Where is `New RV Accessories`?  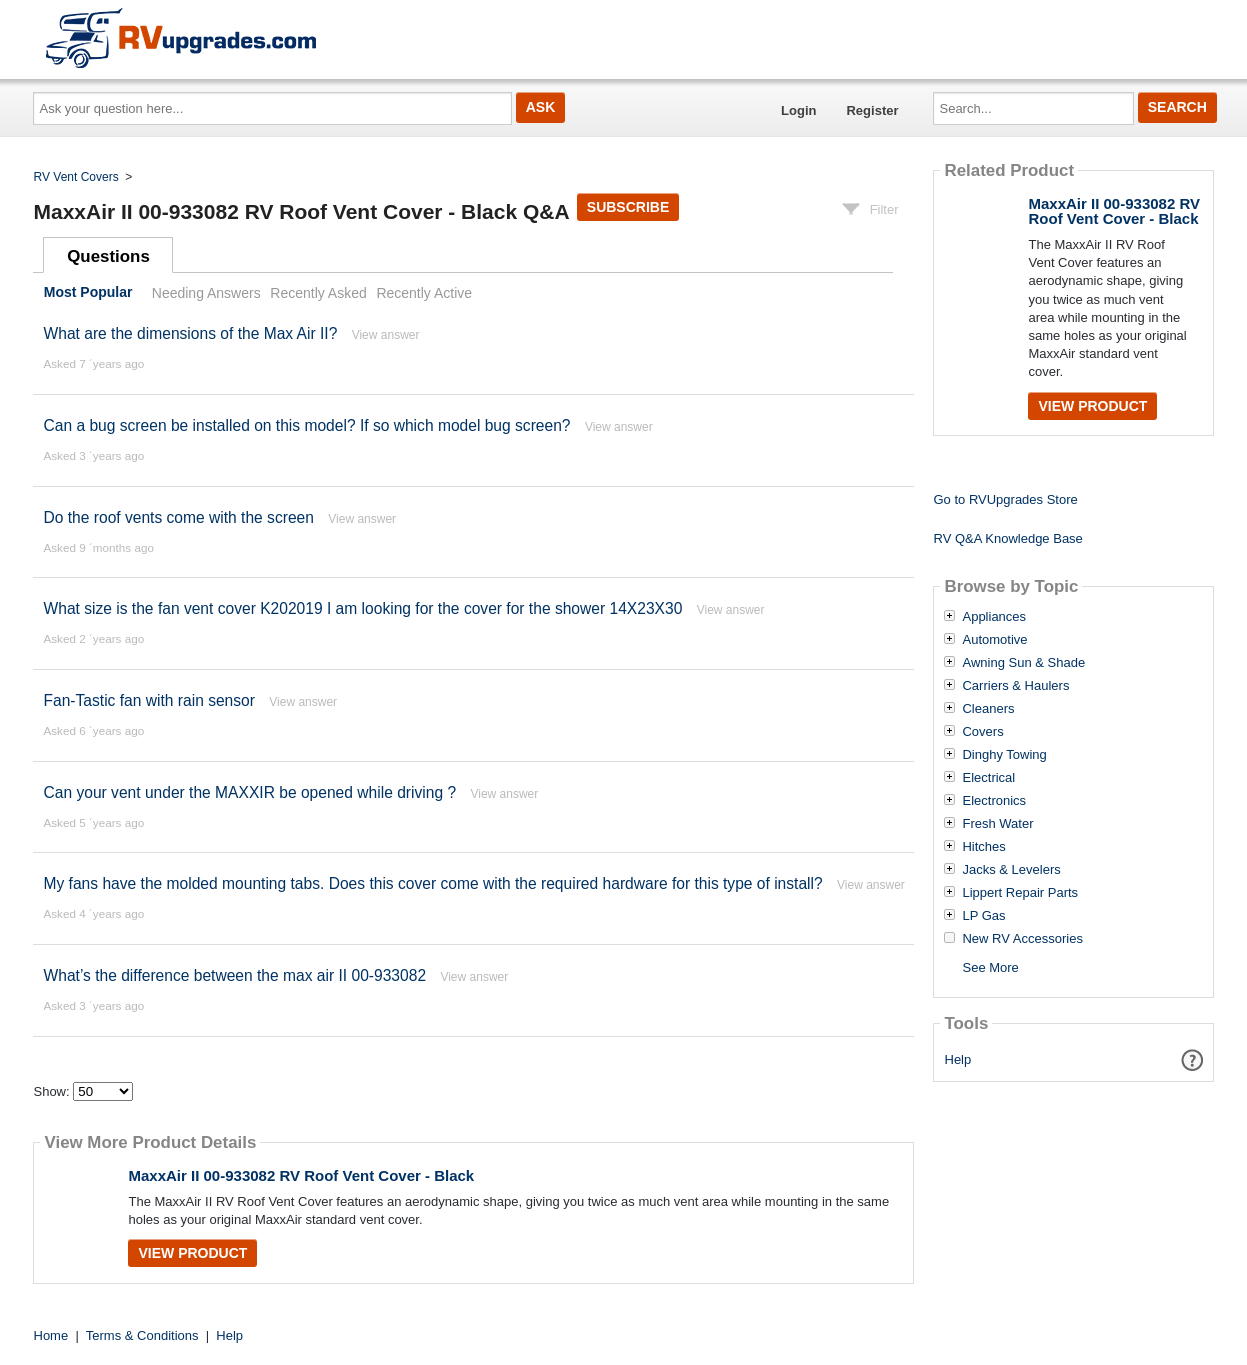 New RV Accessories is located at coordinates (1022, 939).